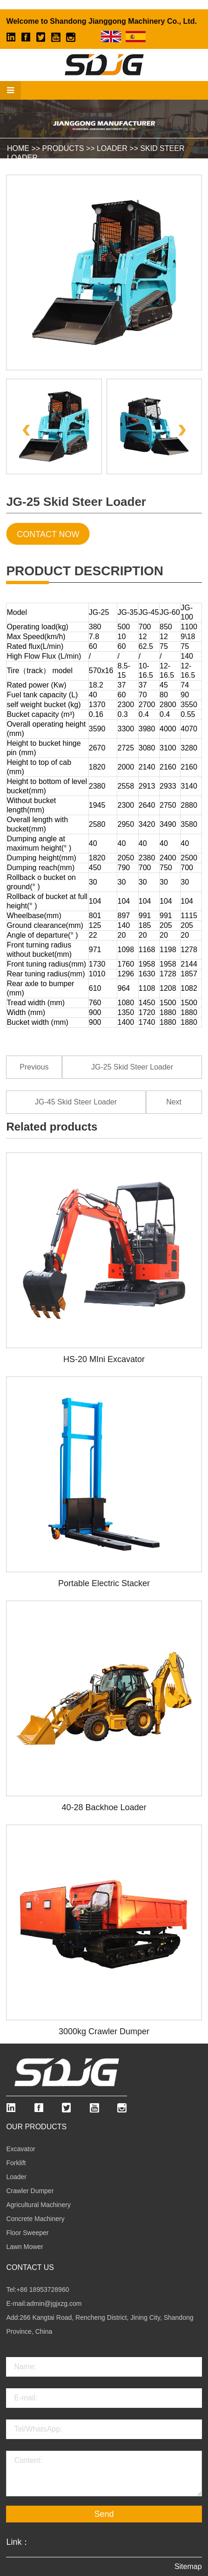 This screenshot has width=208, height=2576. Describe the element at coordinates (24, 2246) in the screenshot. I see `Lawn Mower` at that location.